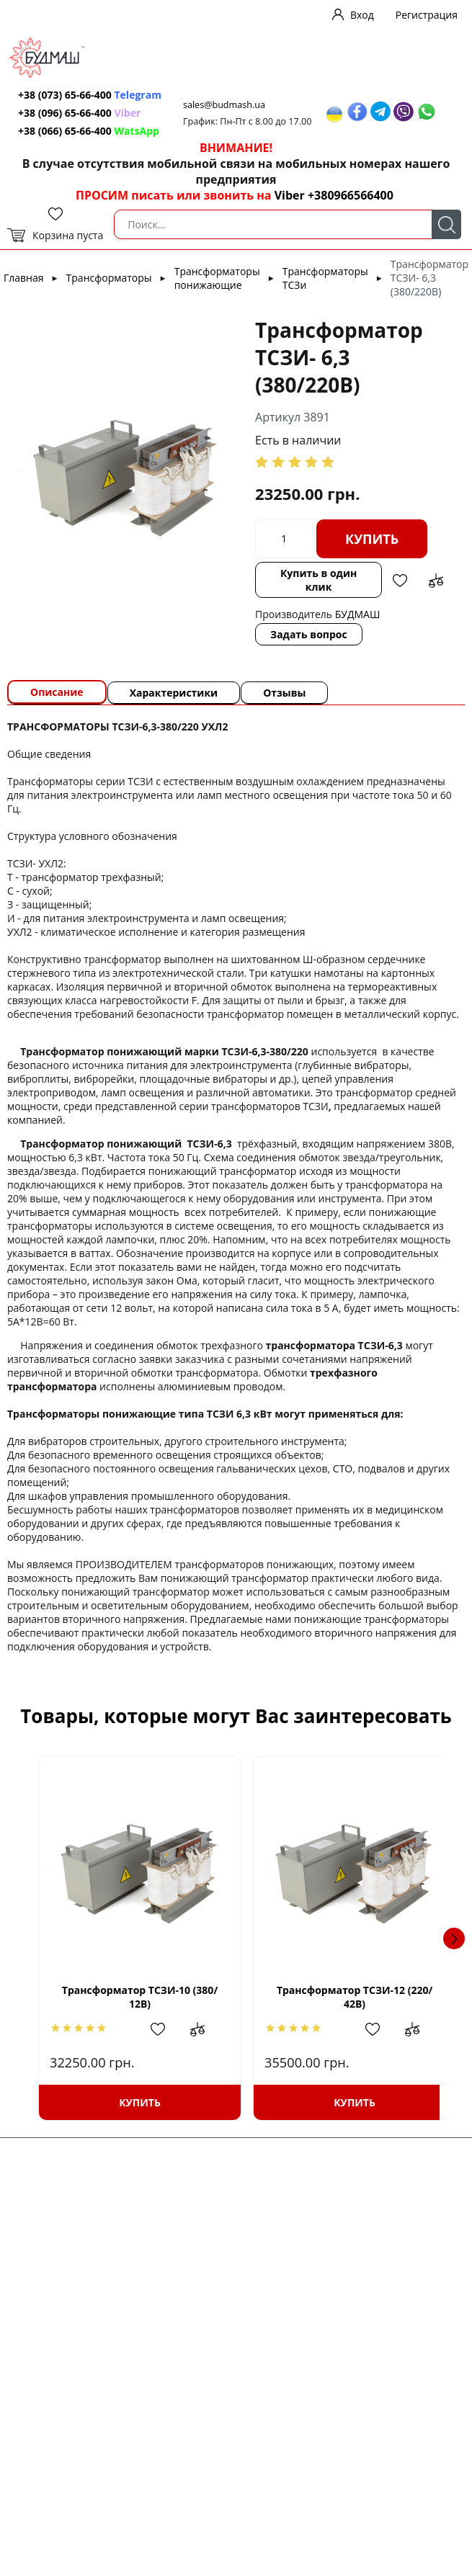 This screenshot has width=472, height=2576. Describe the element at coordinates (217, 278) in the screenshot. I see `Трансформаторы понижающие` at that location.